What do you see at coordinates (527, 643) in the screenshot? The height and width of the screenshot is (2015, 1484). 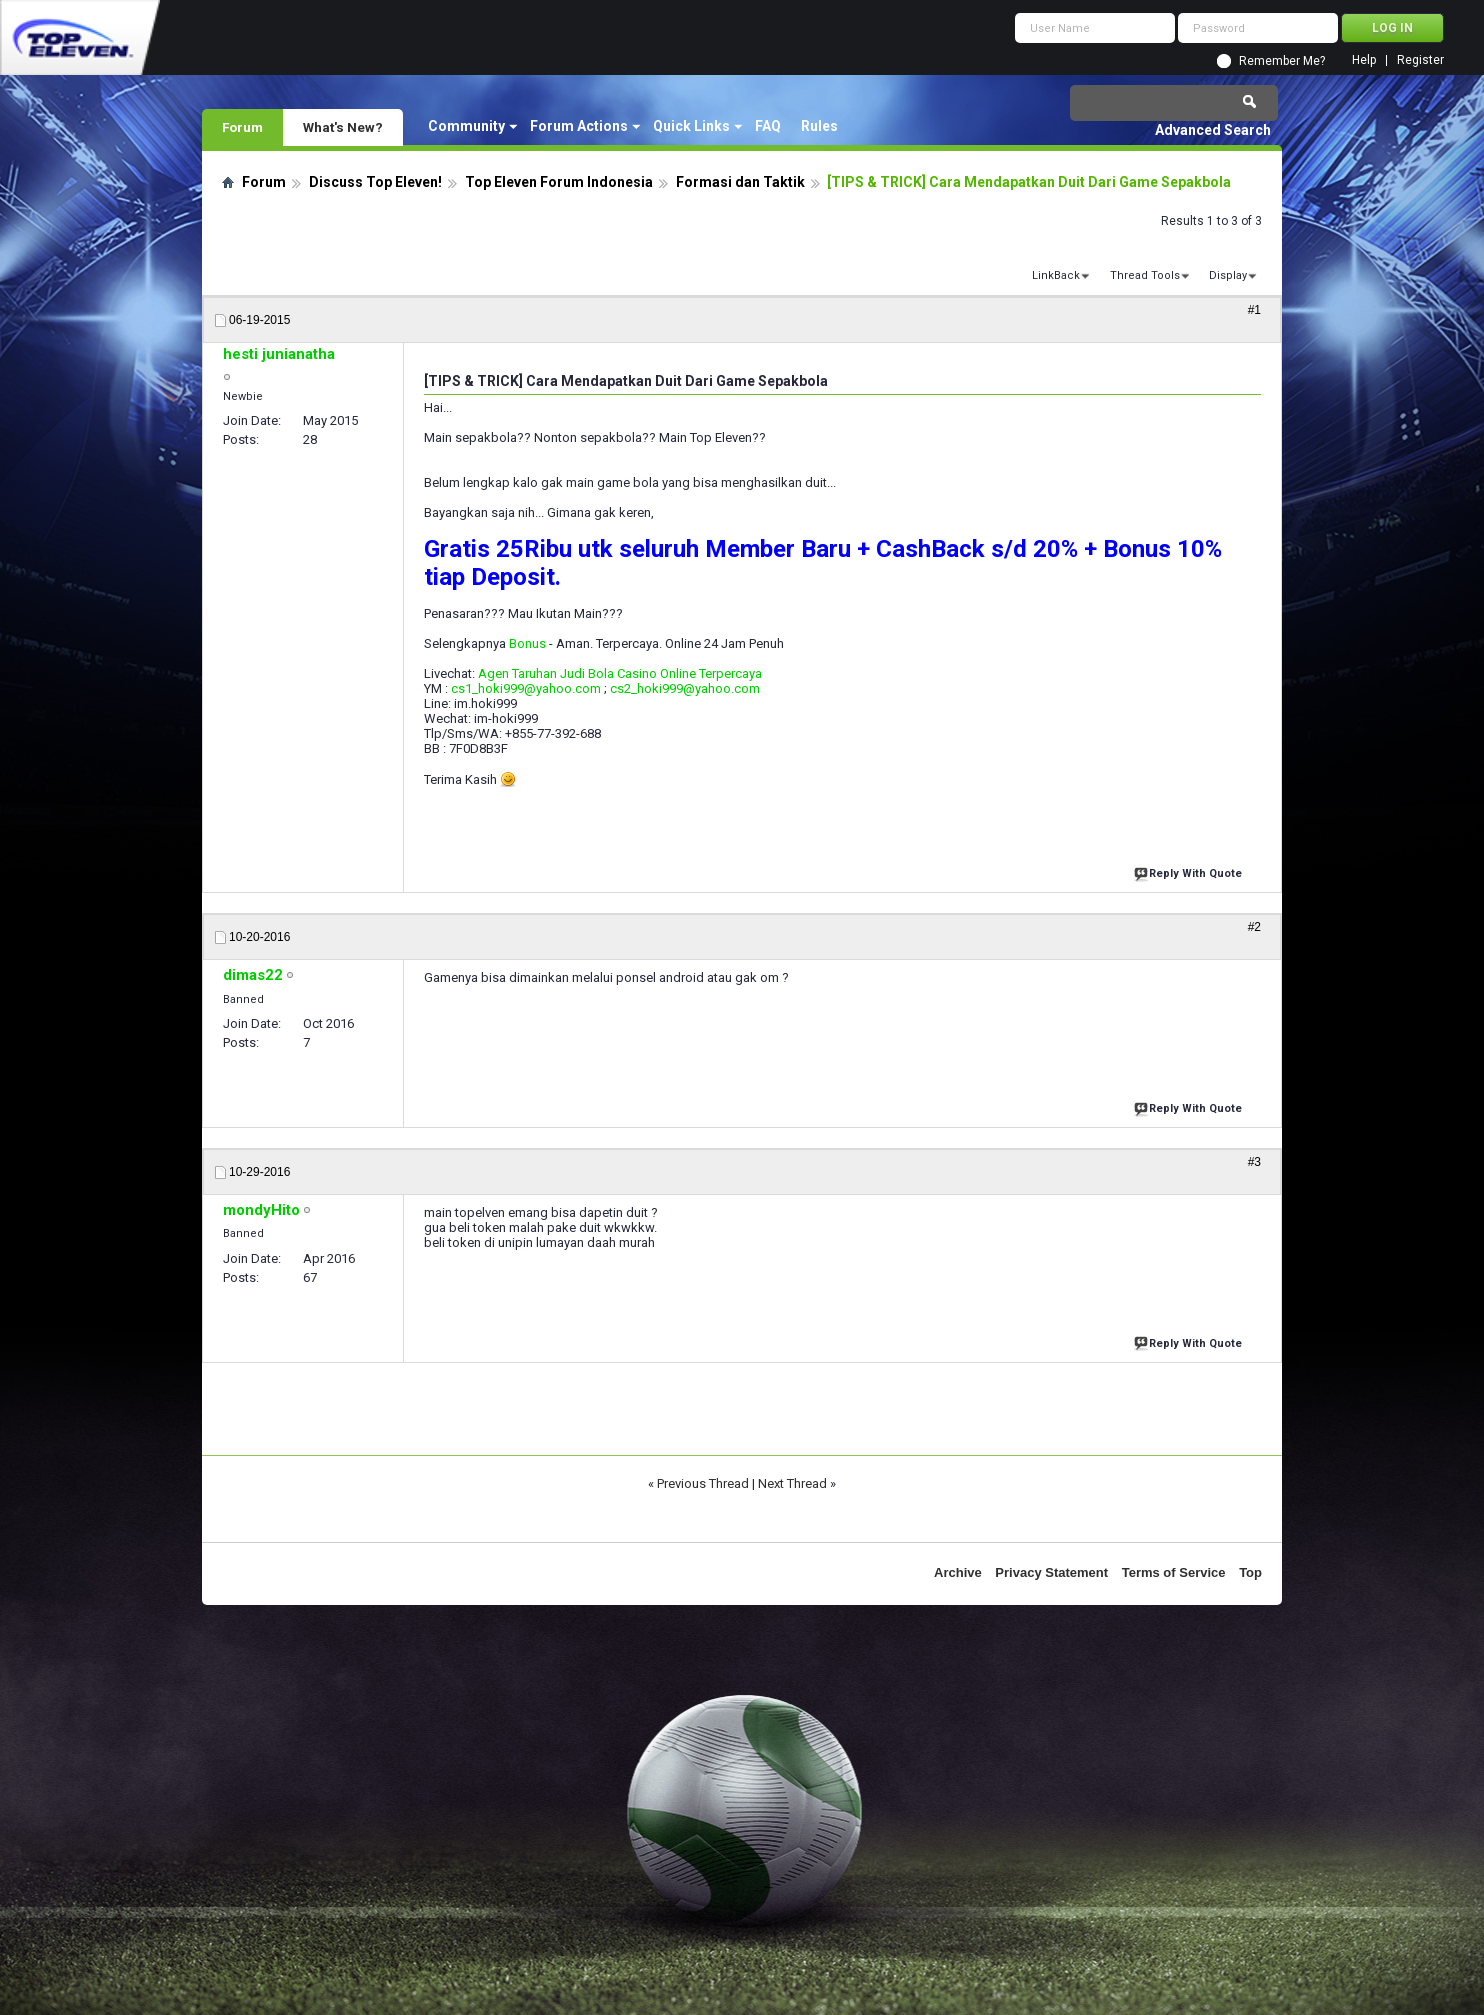 I see `Bonus` at bounding box center [527, 643].